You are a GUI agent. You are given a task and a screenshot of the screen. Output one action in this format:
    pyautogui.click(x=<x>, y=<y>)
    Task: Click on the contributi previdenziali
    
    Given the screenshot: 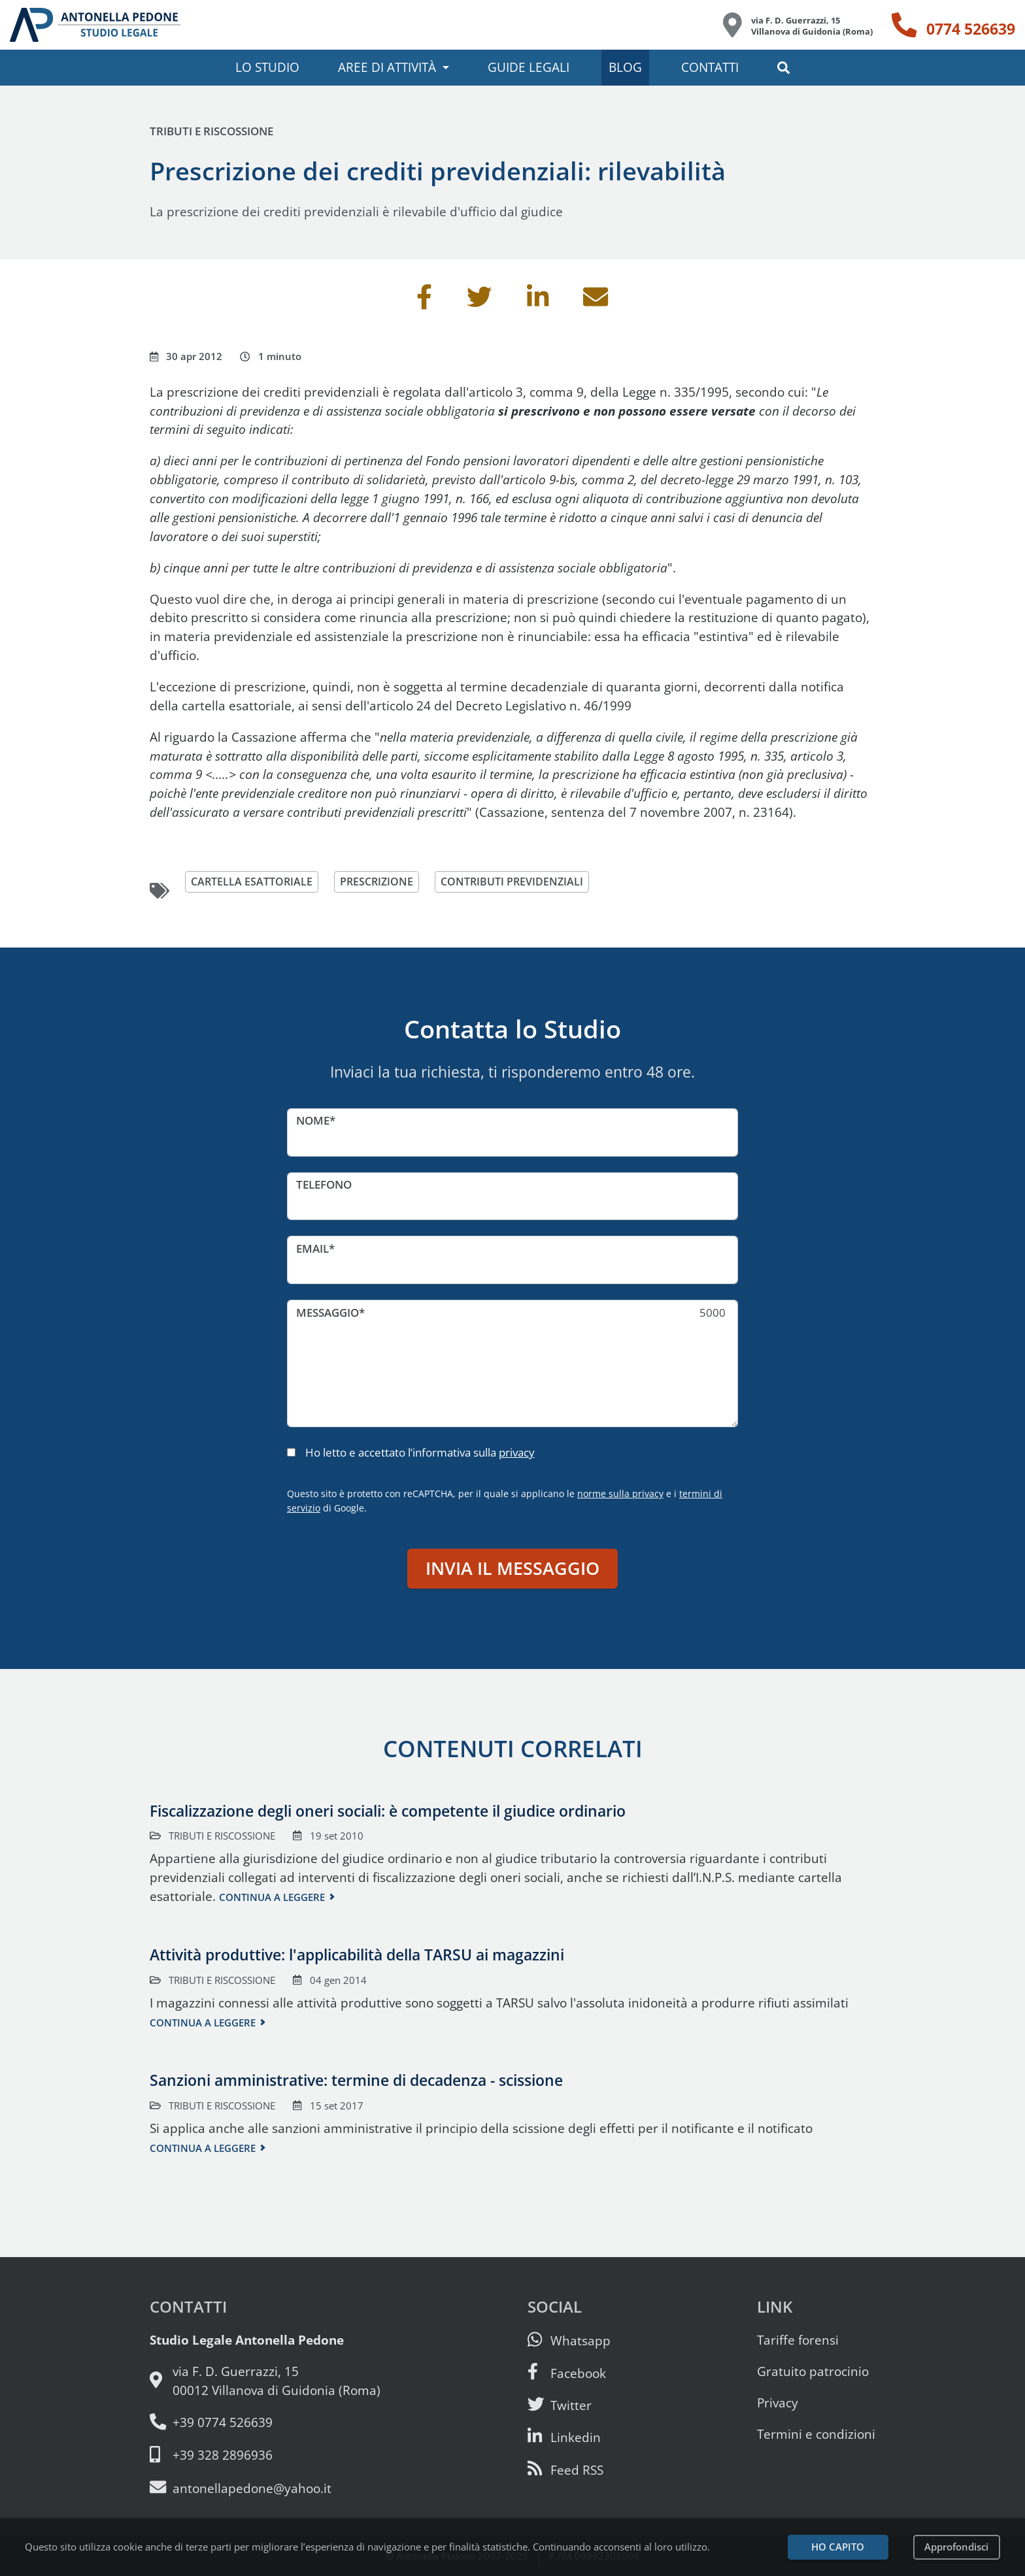 What is the action you would take?
    pyautogui.click(x=523, y=881)
    